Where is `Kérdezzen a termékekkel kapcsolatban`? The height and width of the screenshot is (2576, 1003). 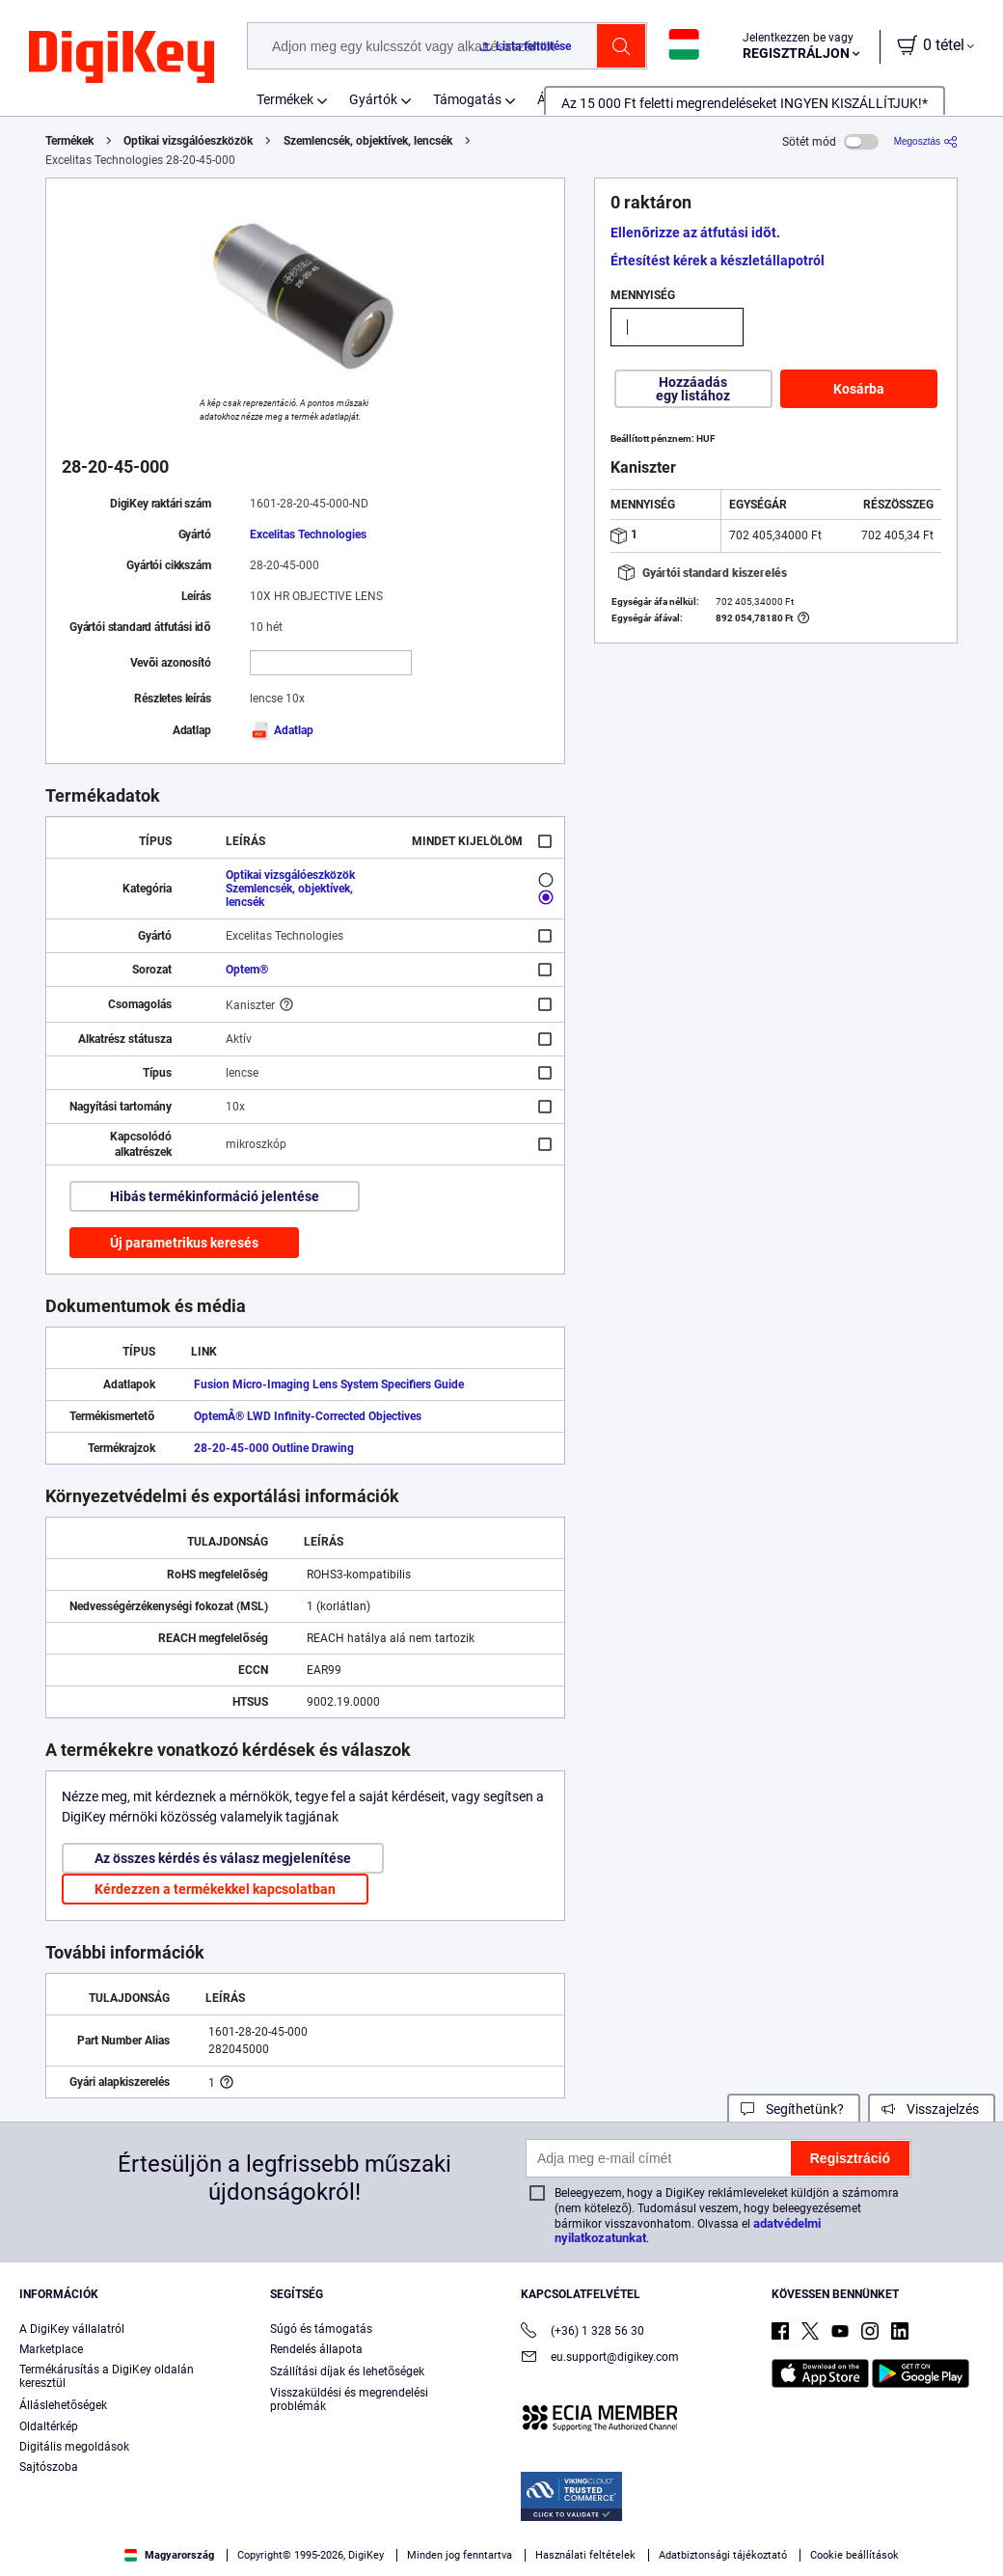 Kérdezzen a termékekkel kapcsolatban is located at coordinates (215, 1889).